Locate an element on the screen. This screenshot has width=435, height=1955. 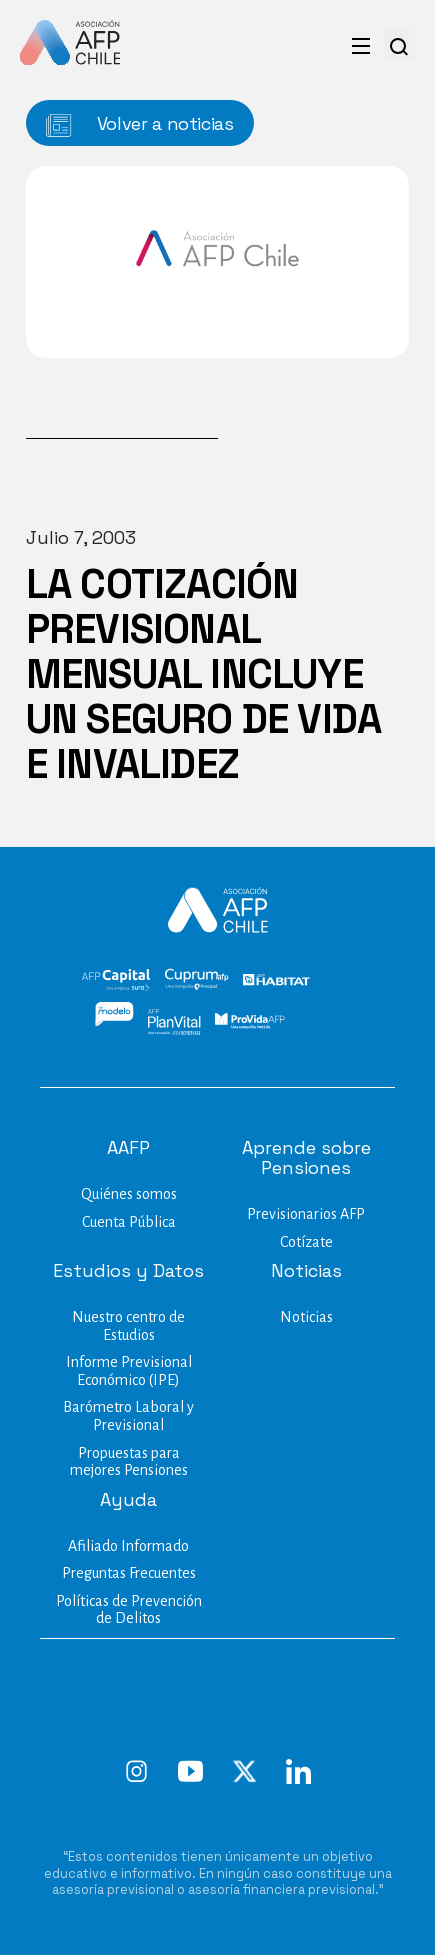
Cotízate is located at coordinates (306, 1242).